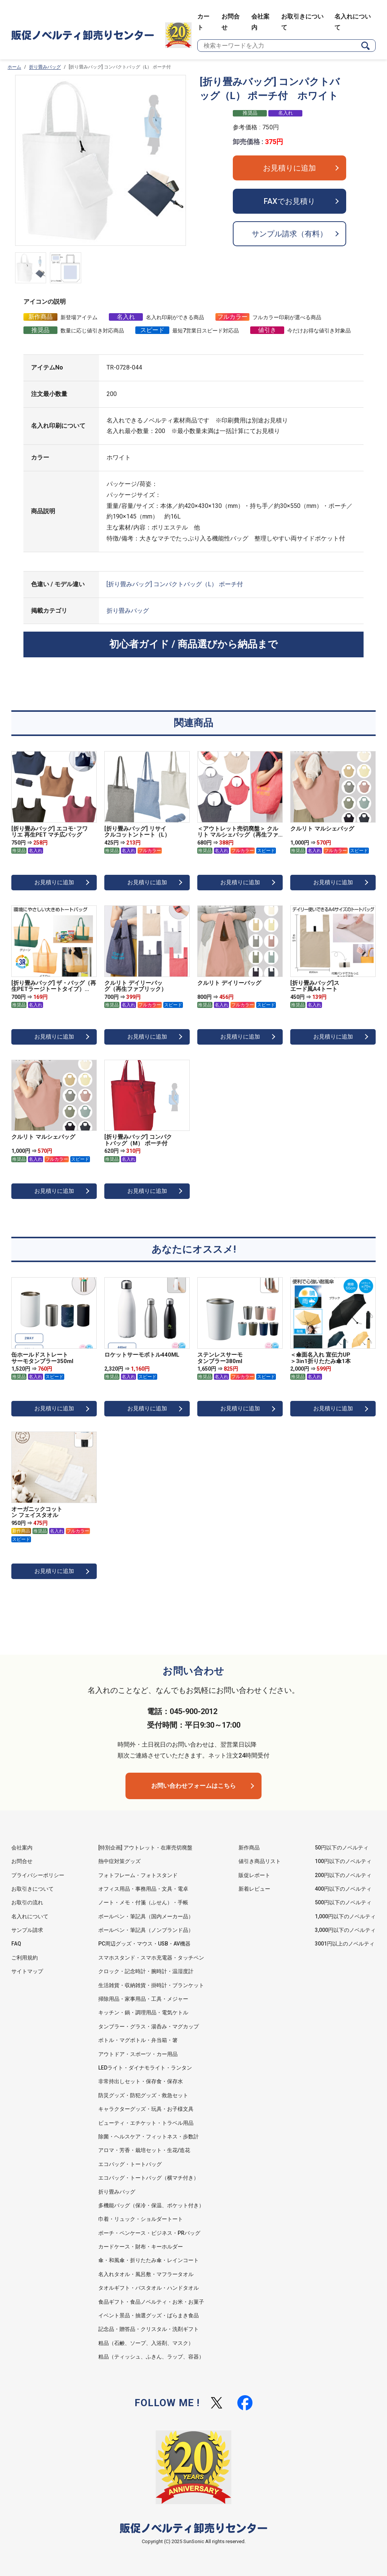  I want to click on カードケース・財布・キーホルダー, so click(140, 2247).